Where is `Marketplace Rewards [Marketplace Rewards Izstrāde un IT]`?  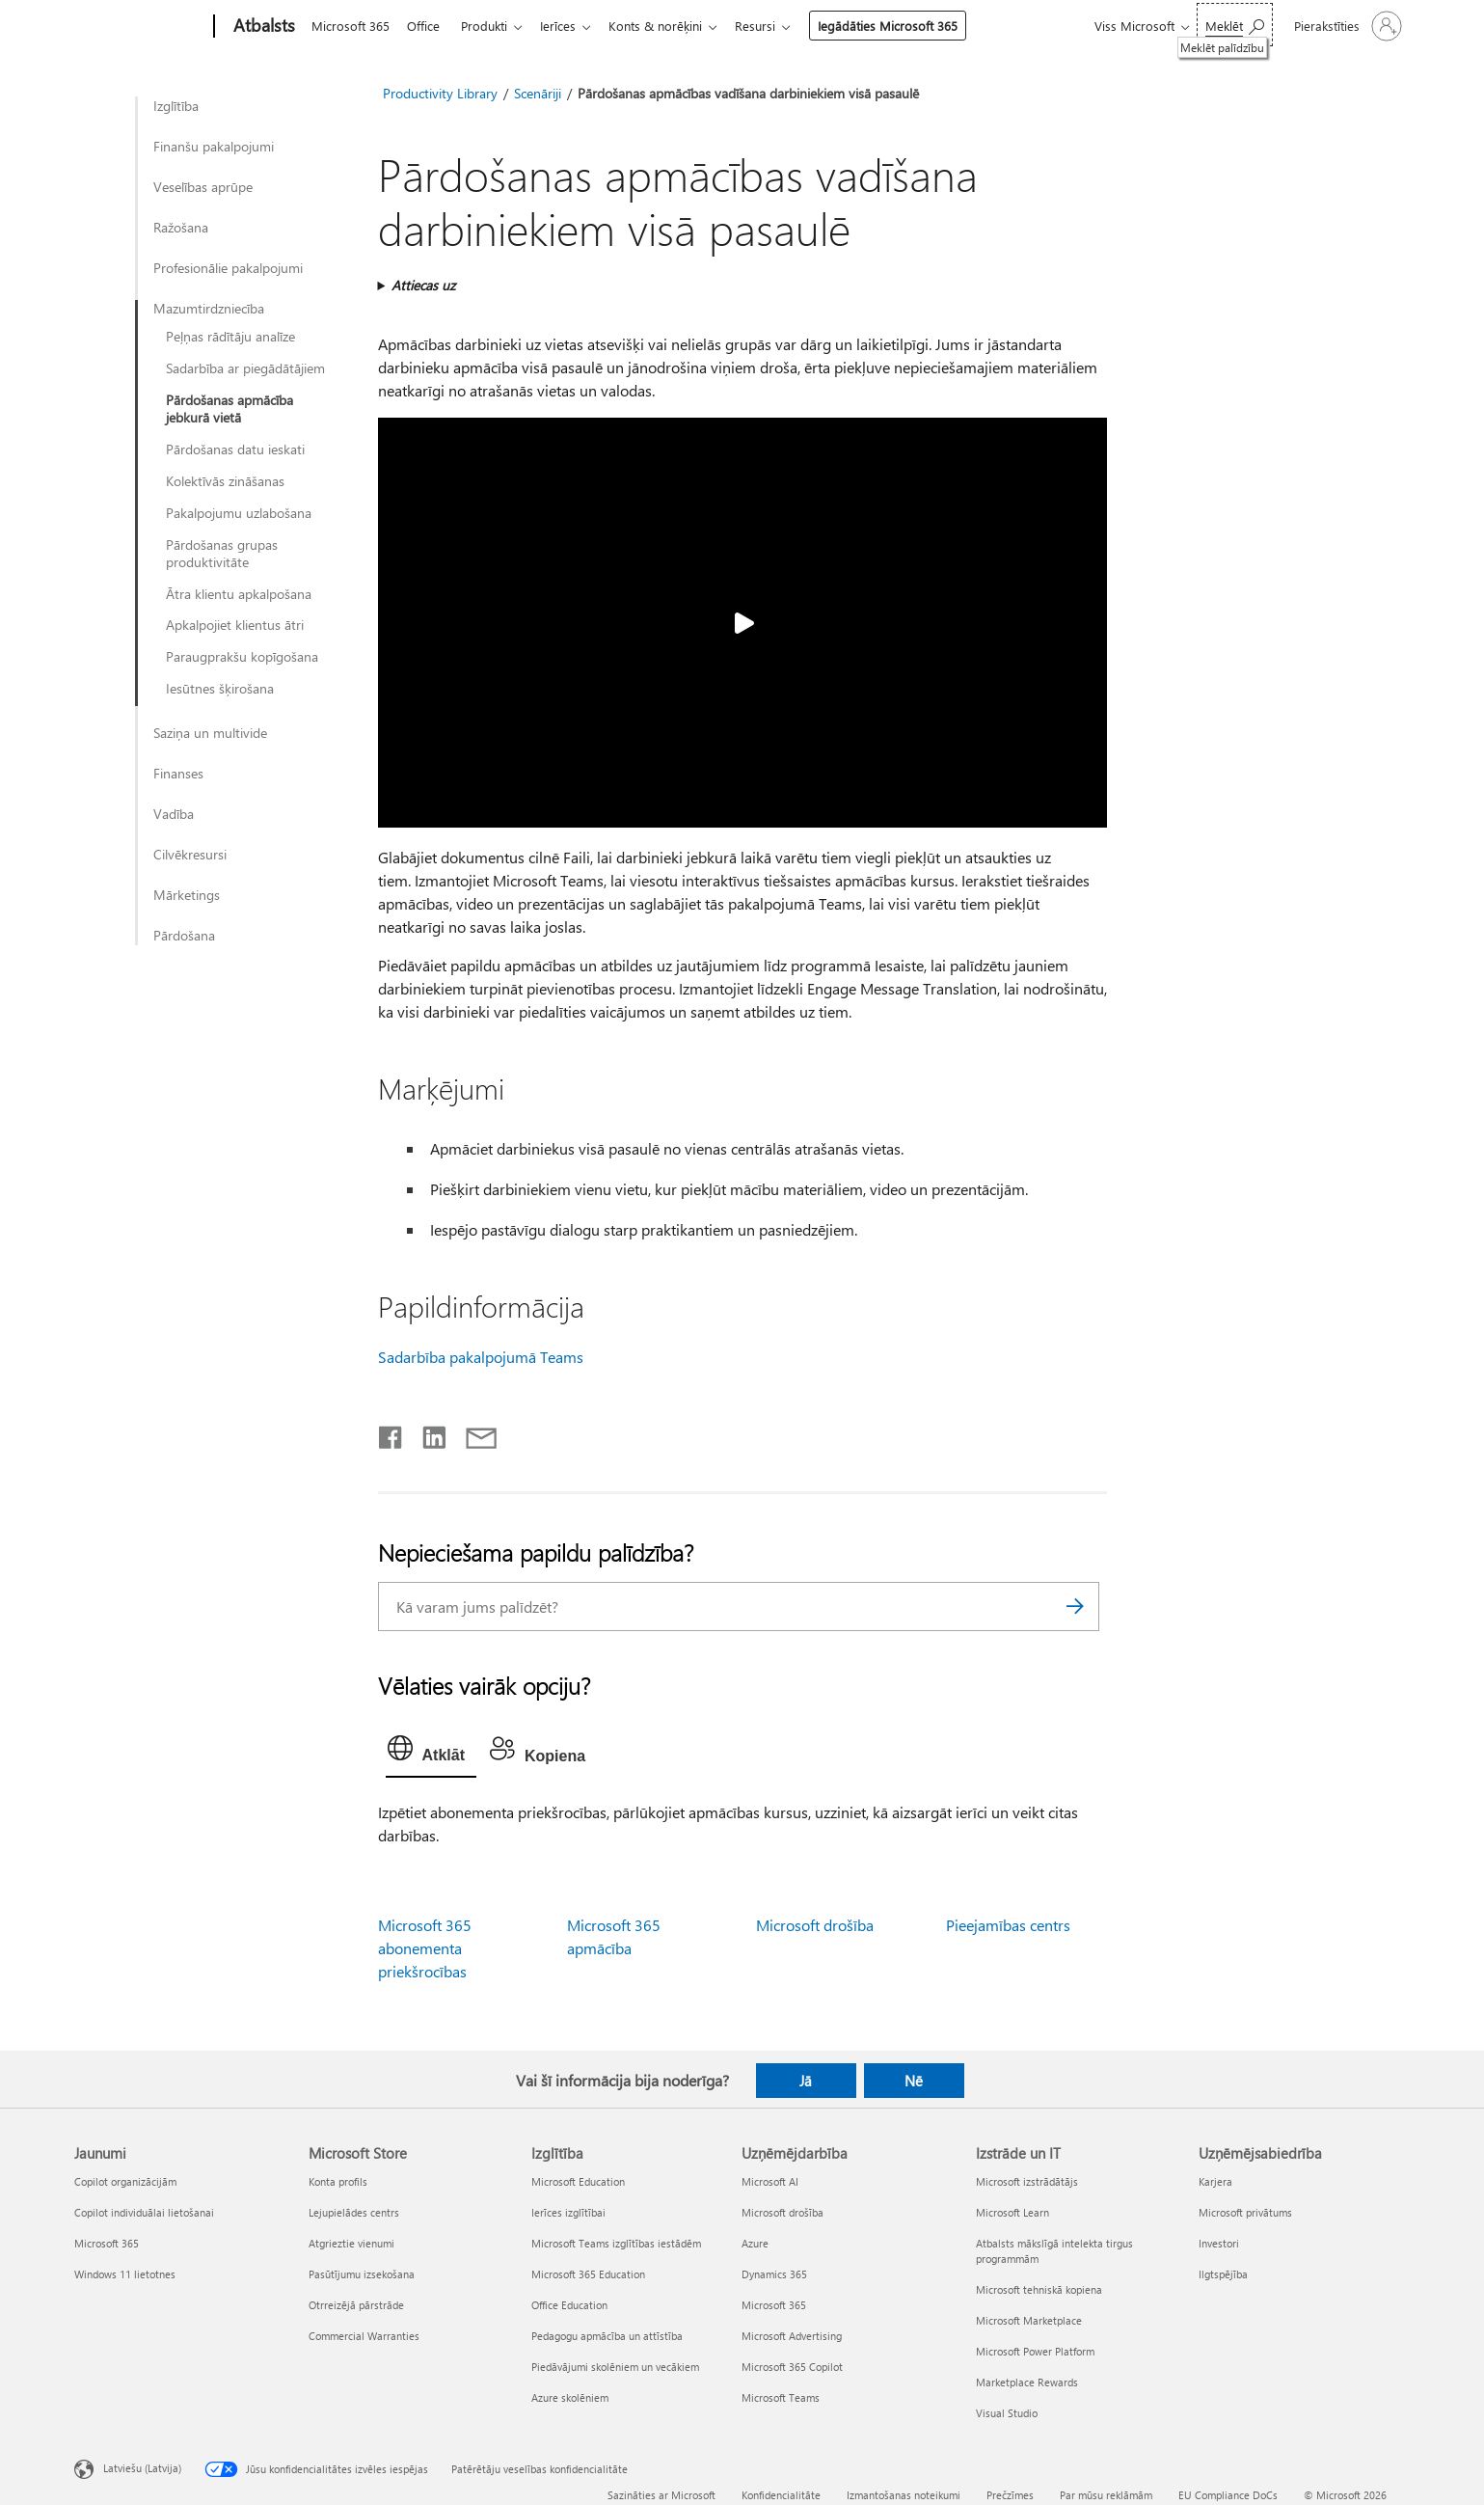
Marketplace Rewards [Marketplace Rewards Izstrāde un IT] is located at coordinates (1027, 2382).